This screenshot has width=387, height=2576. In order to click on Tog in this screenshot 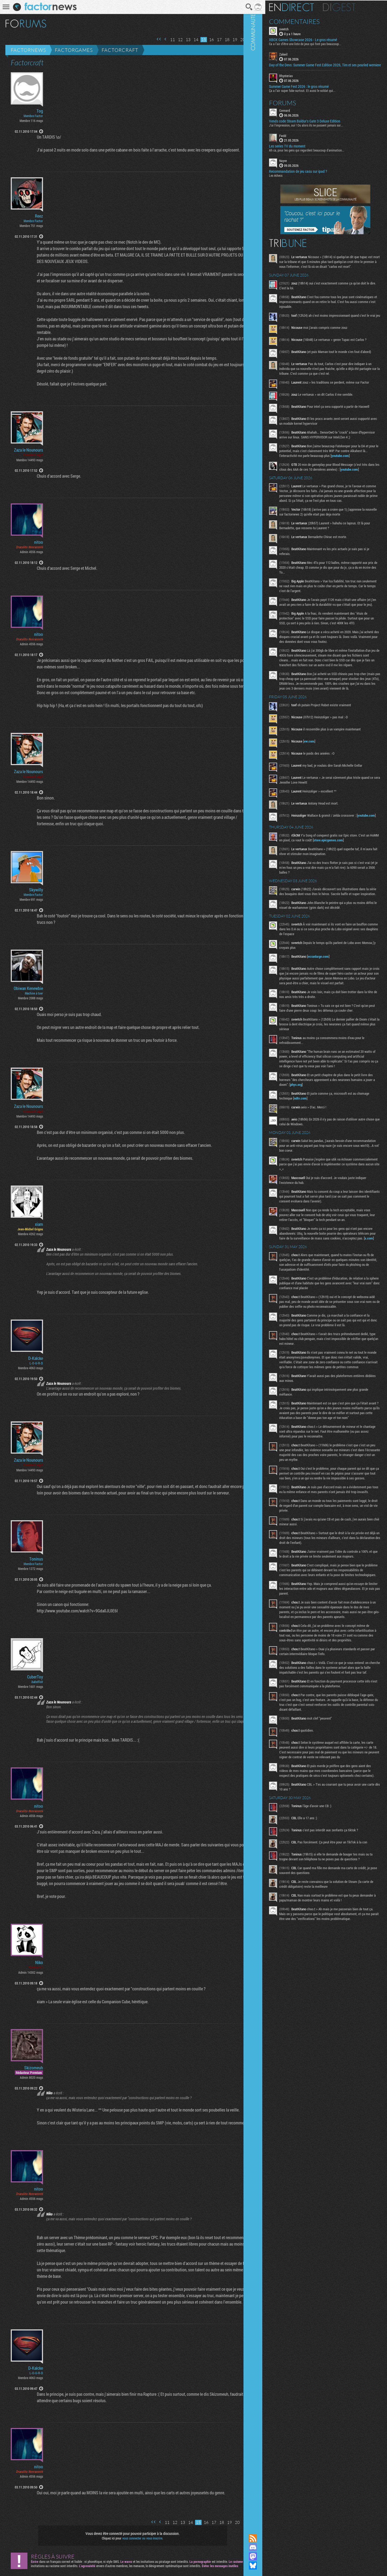, I will do `click(40, 111)`.